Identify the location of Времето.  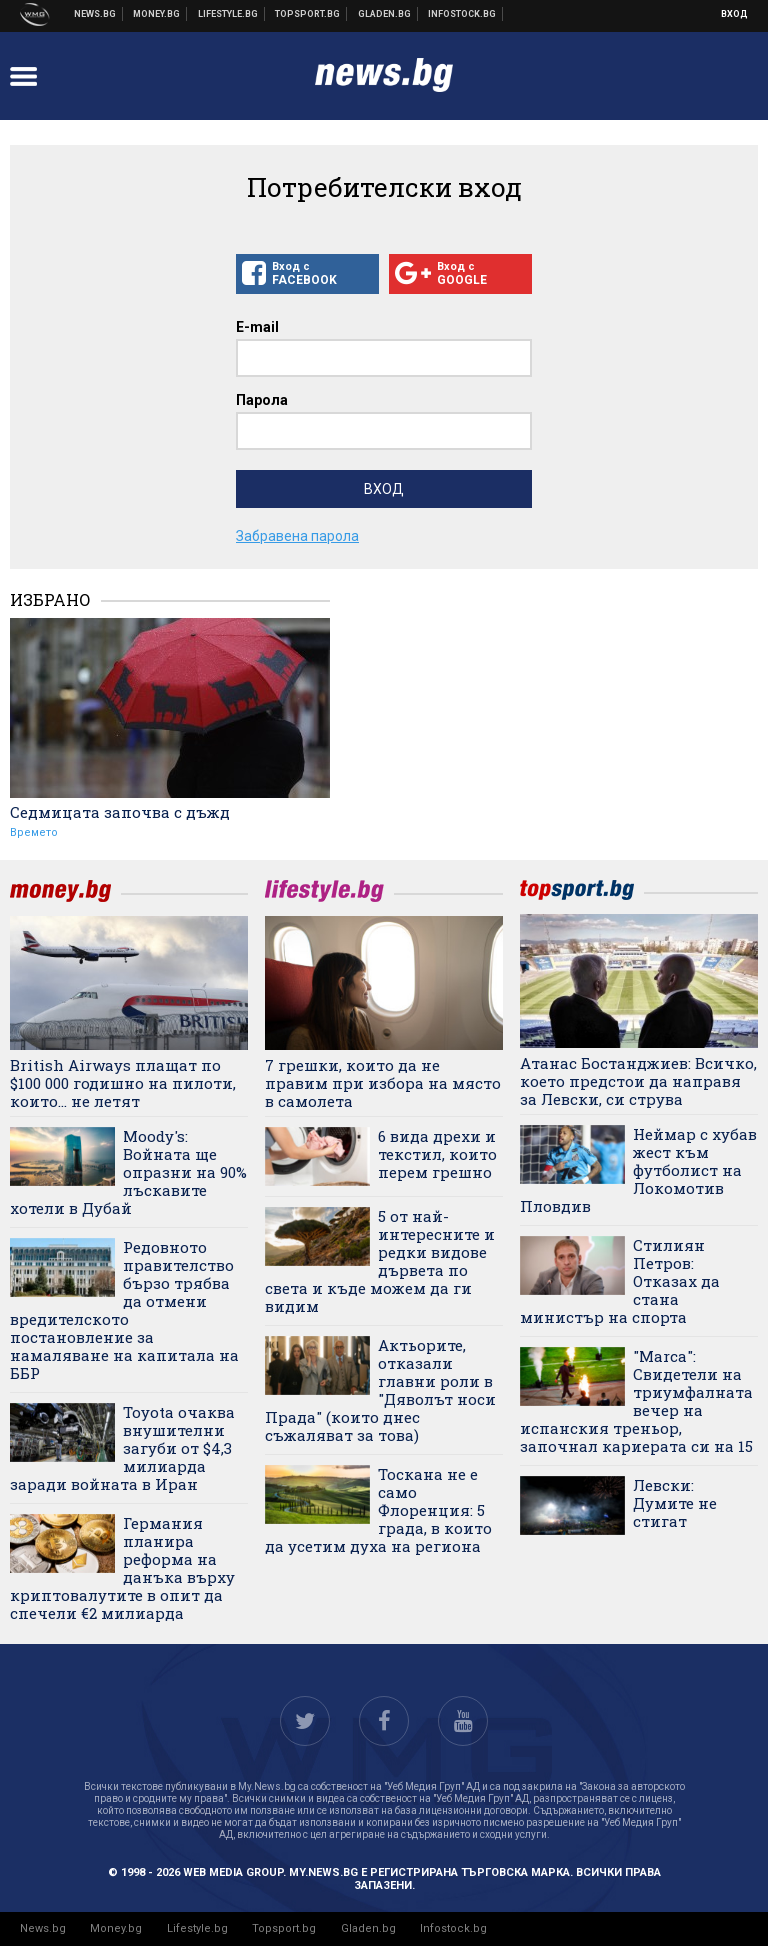
(34, 832).